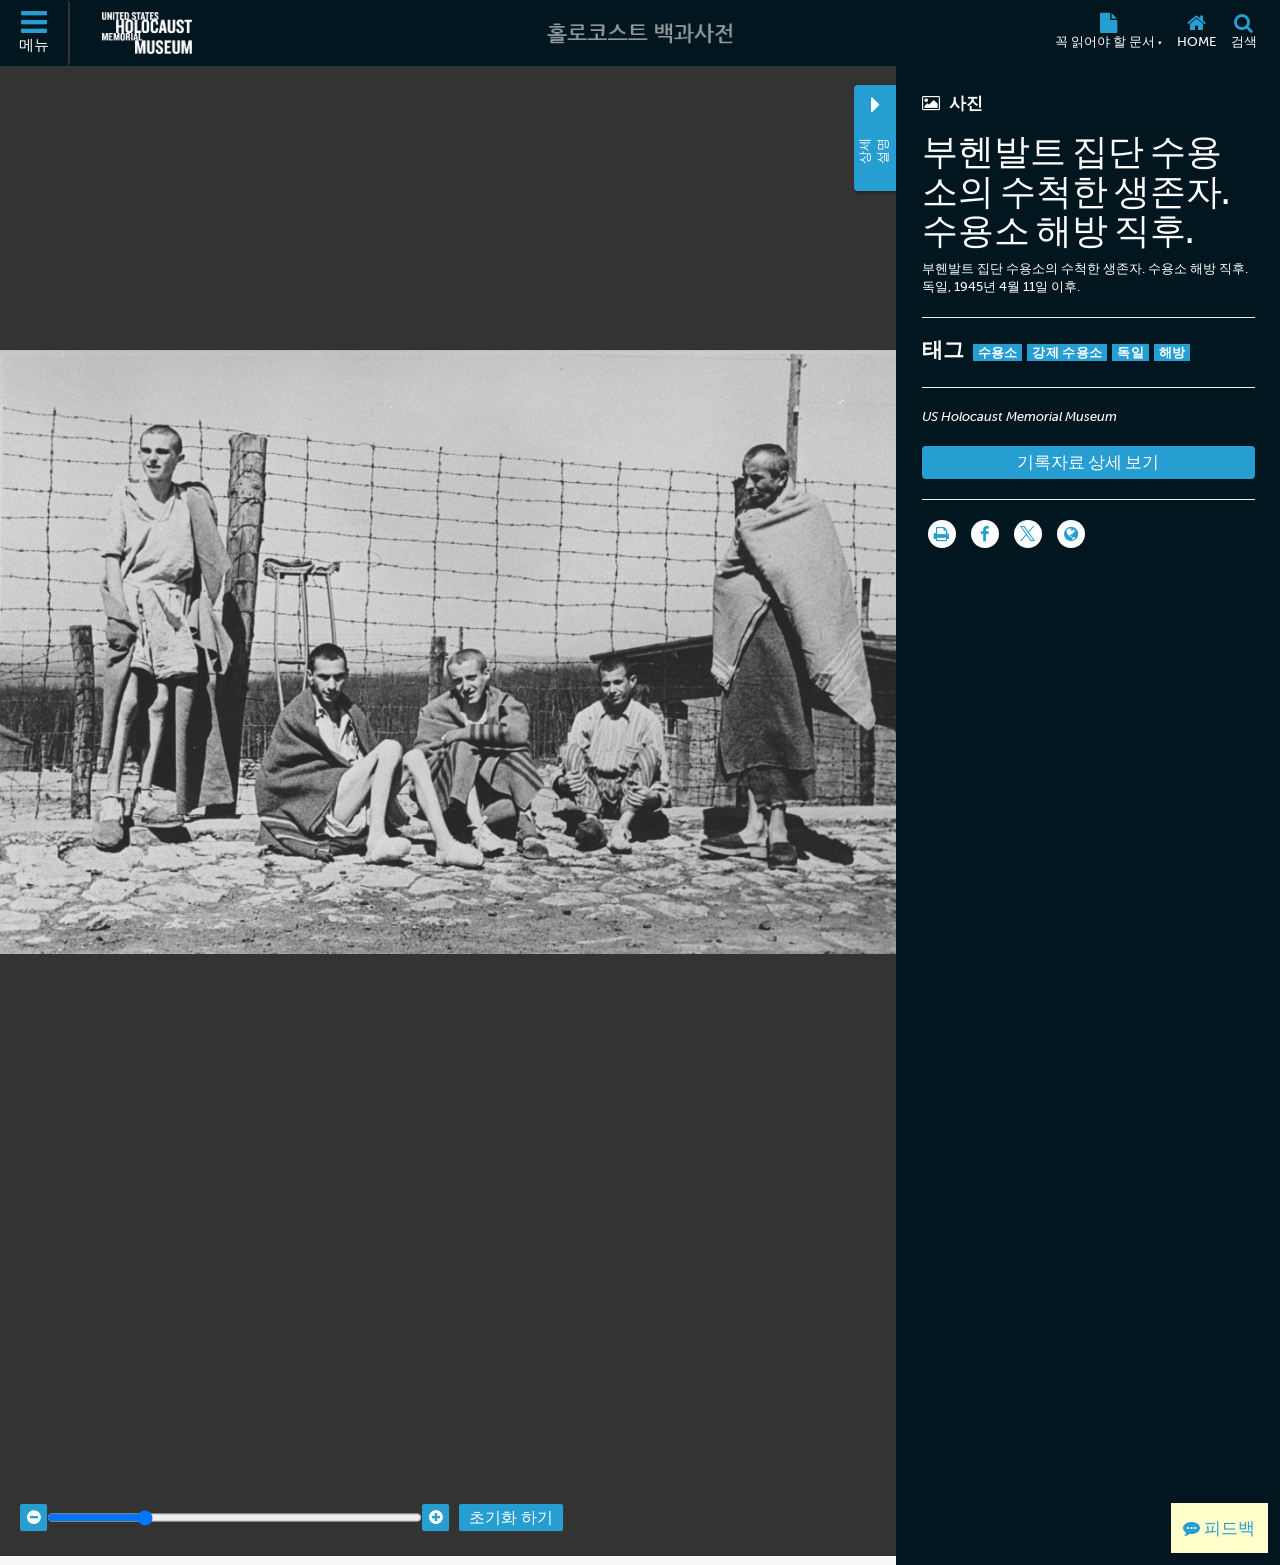  Describe the element at coordinates (640, 33) in the screenshot. I see `[홀로코스트 백과사전]` at that location.